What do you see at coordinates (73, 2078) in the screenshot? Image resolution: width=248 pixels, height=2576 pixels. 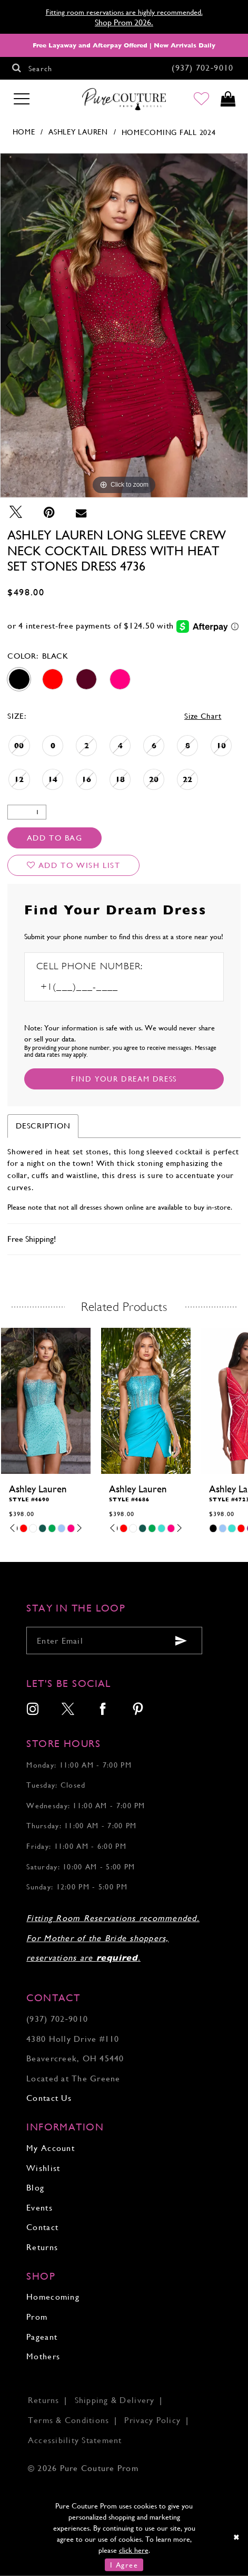 I see `Located at The Greene [Opens in new tab]` at bounding box center [73, 2078].